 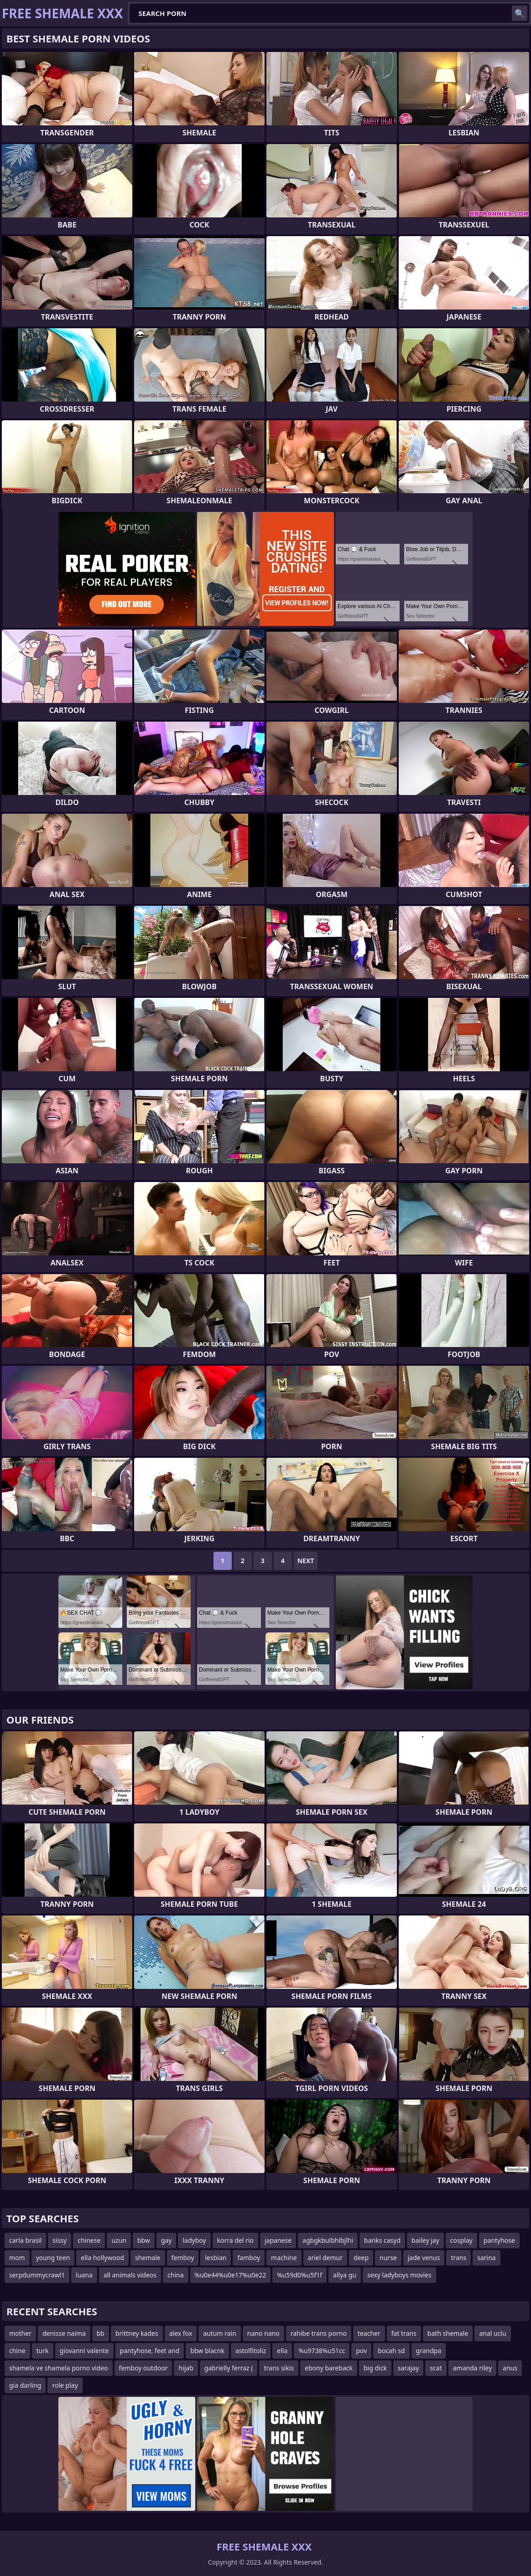 I want to click on deep, so click(x=361, y=2257).